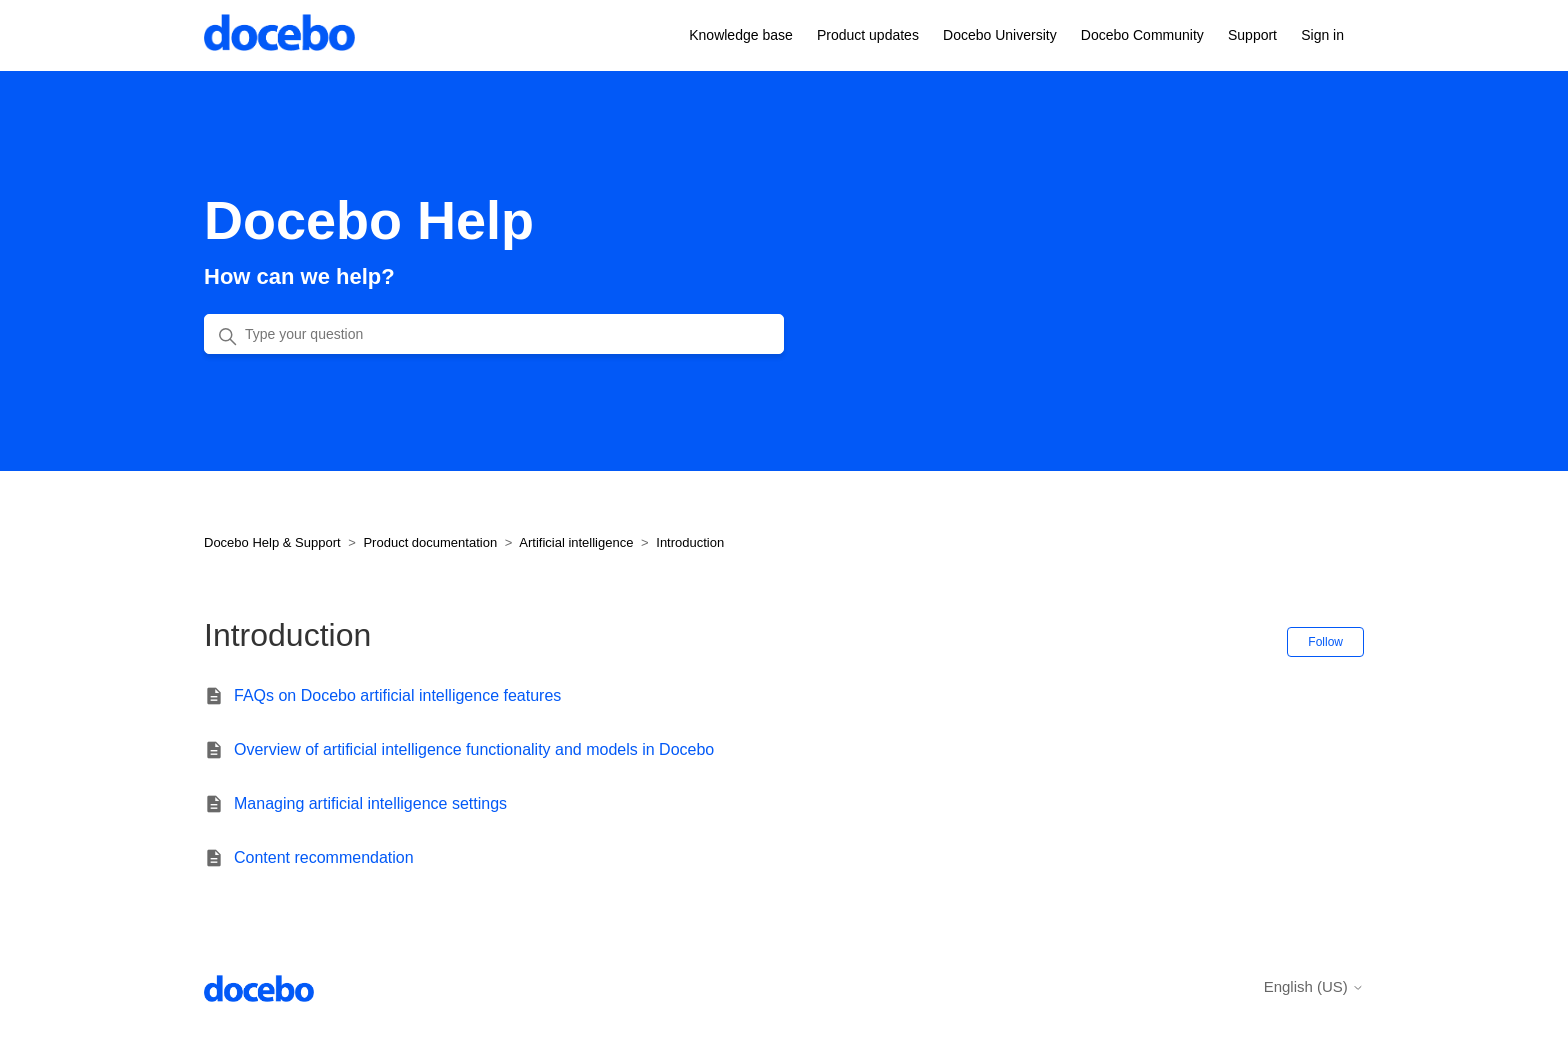 The image size is (1568, 1039). Describe the element at coordinates (370, 803) in the screenshot. I see `Managing artificial intelligence settings` at that location.